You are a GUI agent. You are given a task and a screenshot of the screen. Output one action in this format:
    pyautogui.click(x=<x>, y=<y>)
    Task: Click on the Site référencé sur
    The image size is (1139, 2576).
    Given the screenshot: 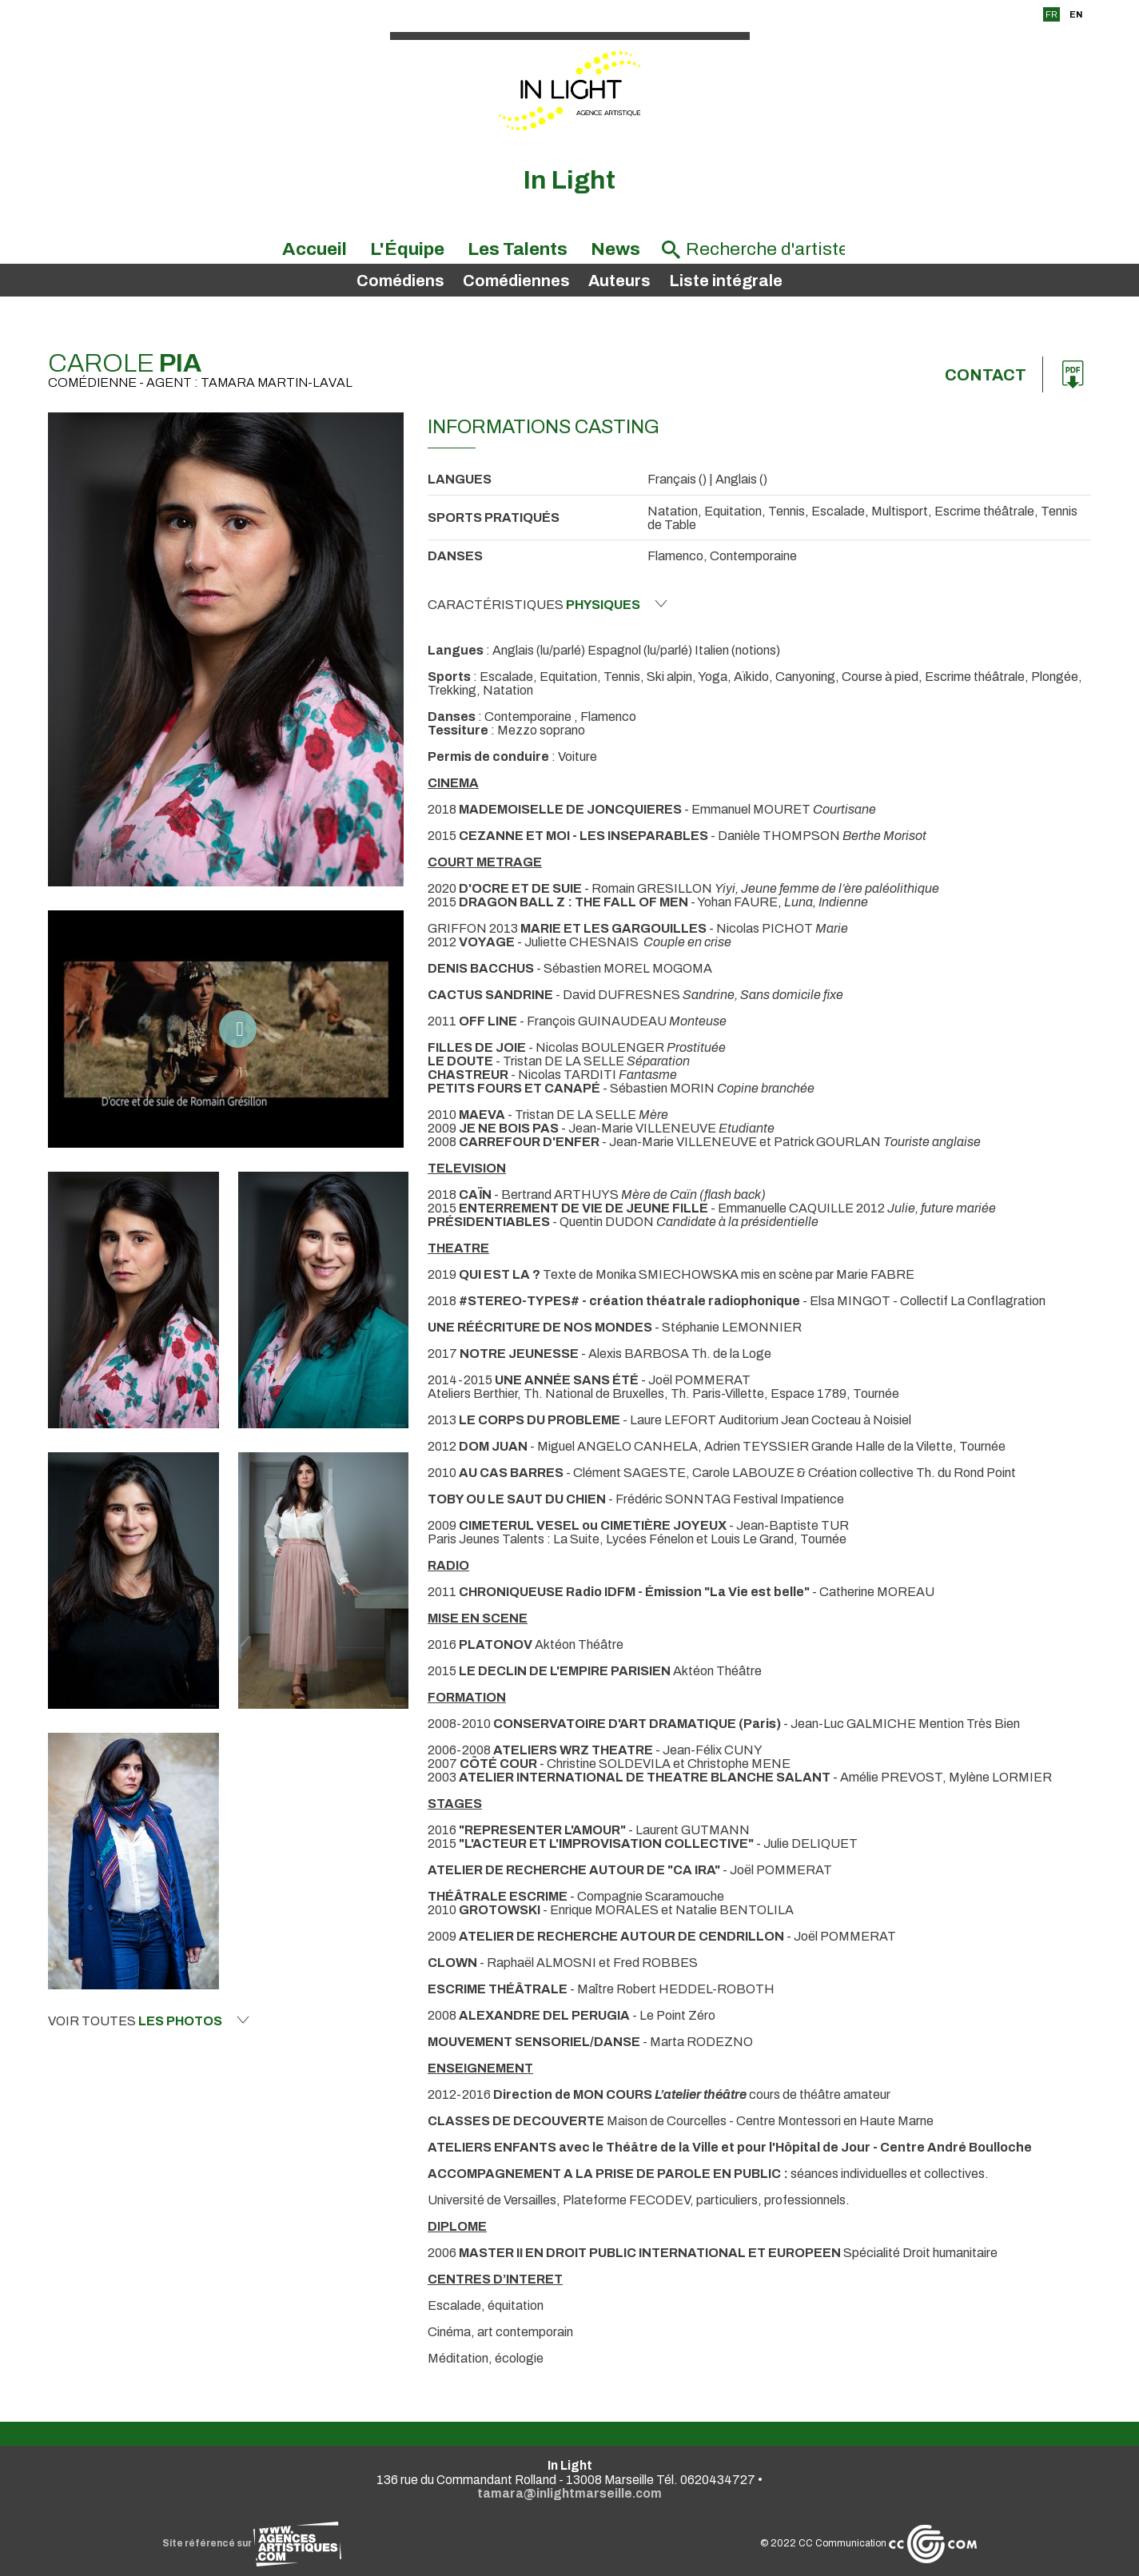 What is the action you would take?
    pyautogui.click(x=251, y=2543)
    